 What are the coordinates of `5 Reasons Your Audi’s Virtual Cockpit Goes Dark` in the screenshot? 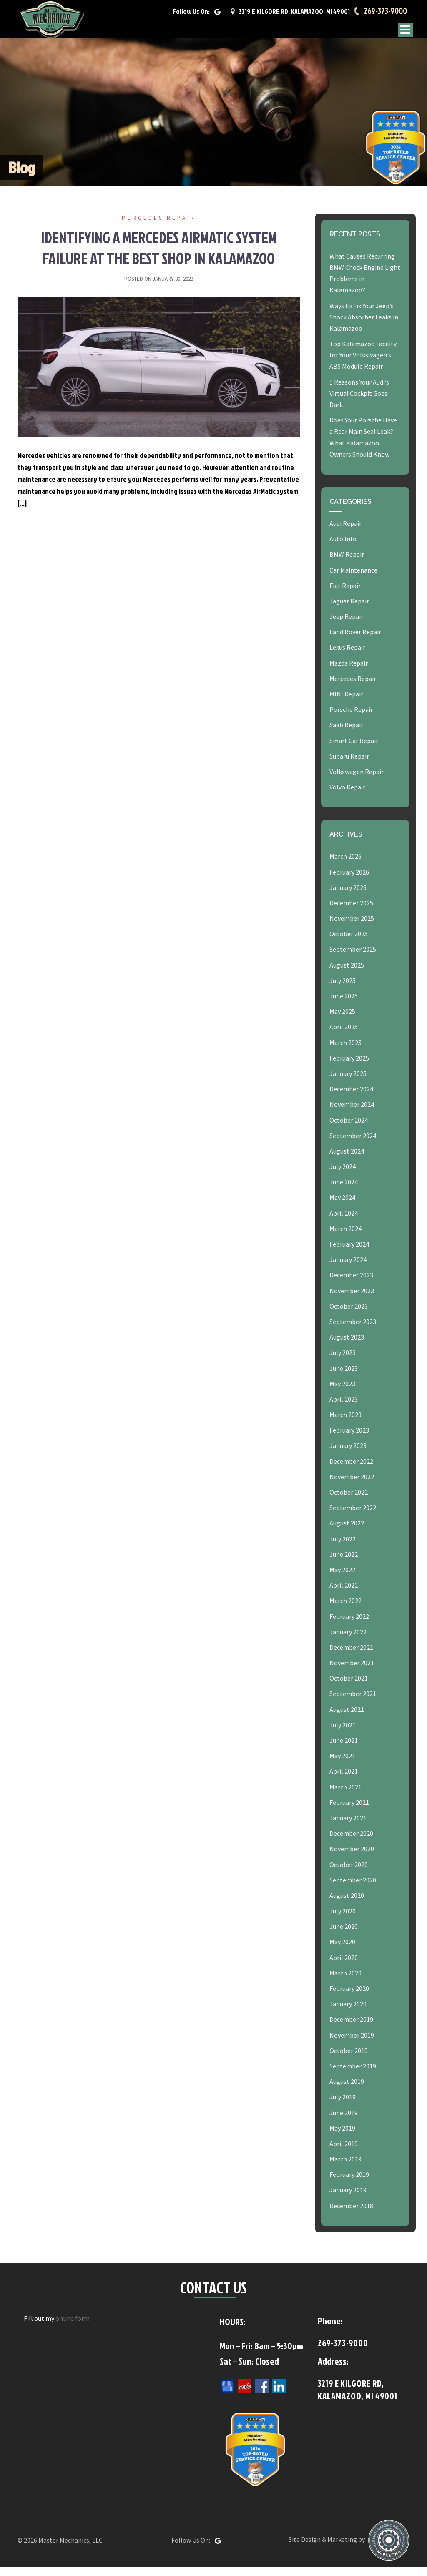 It's located at (359, 402).